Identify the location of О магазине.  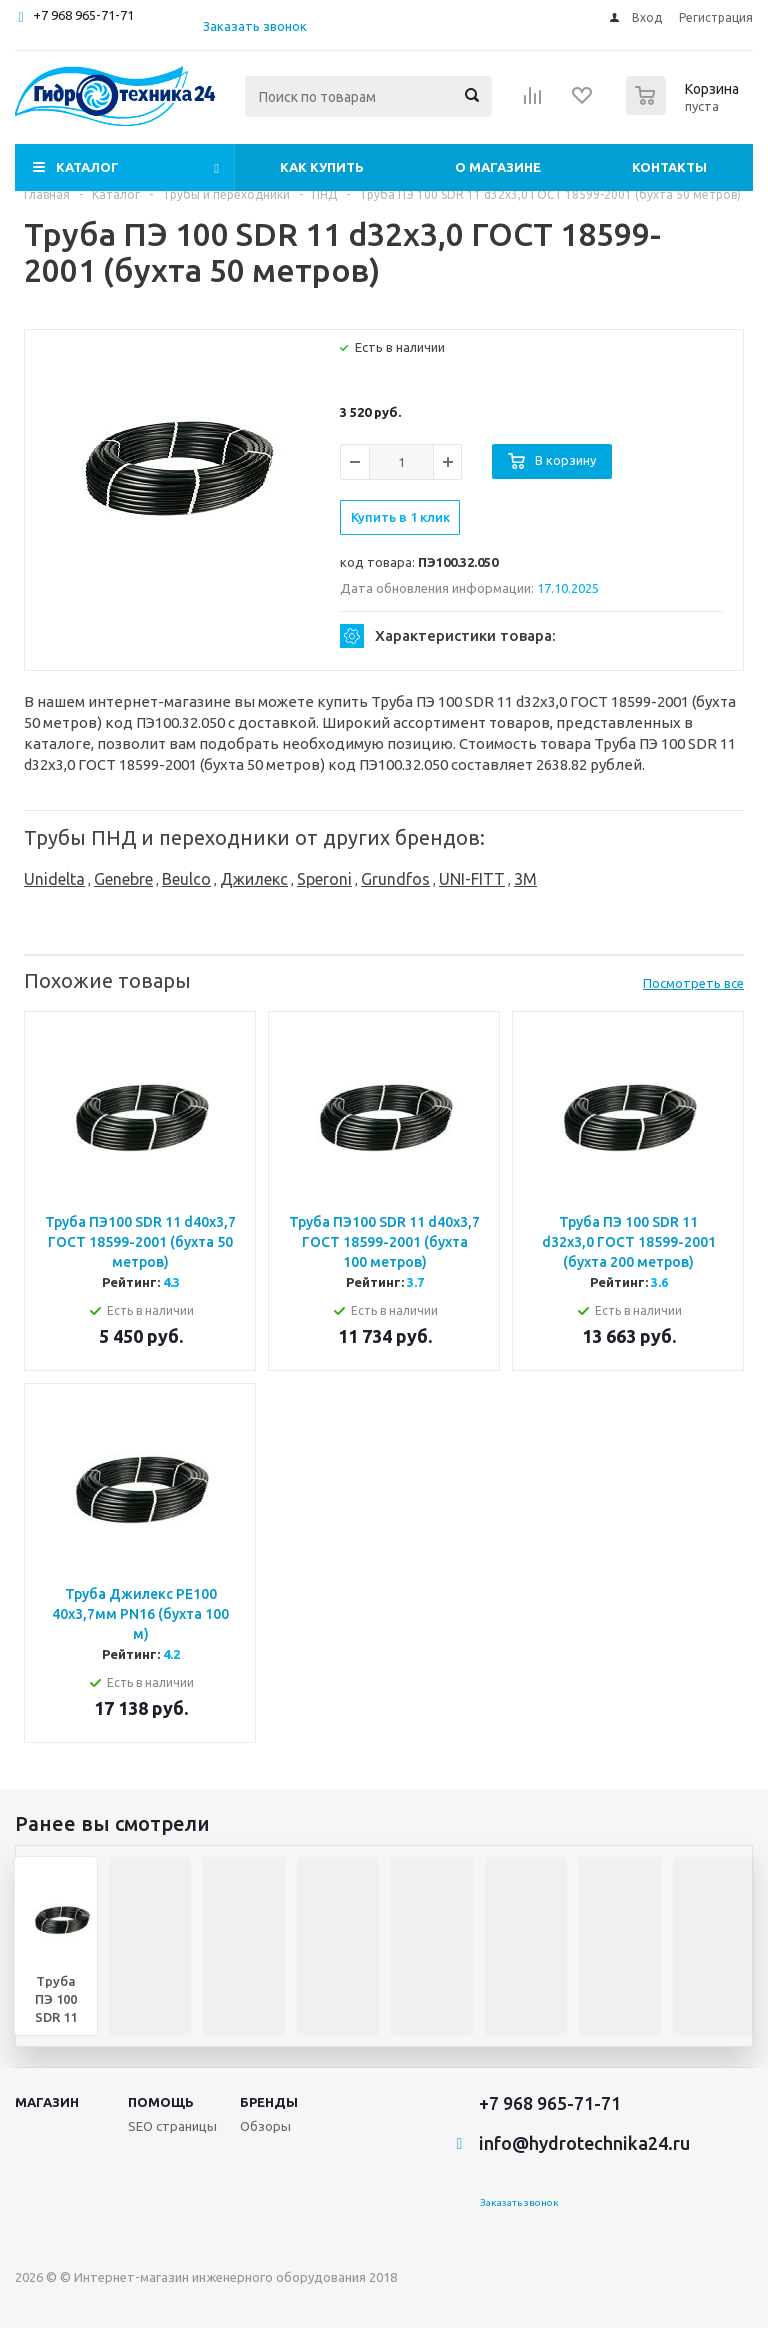
(498, 167).